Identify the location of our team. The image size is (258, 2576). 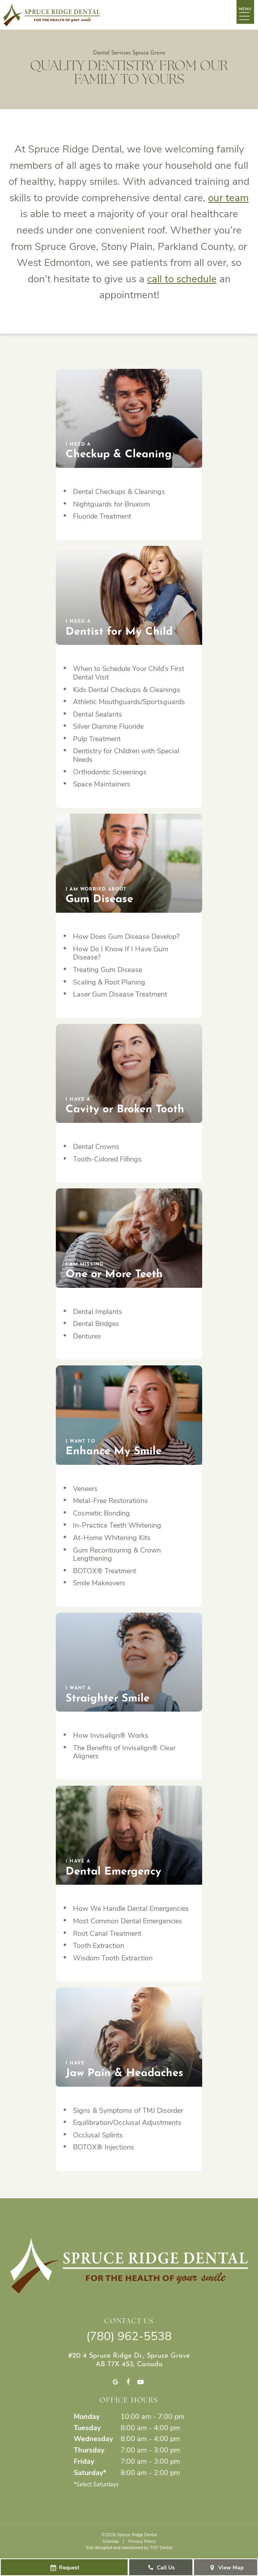
(228, 197).